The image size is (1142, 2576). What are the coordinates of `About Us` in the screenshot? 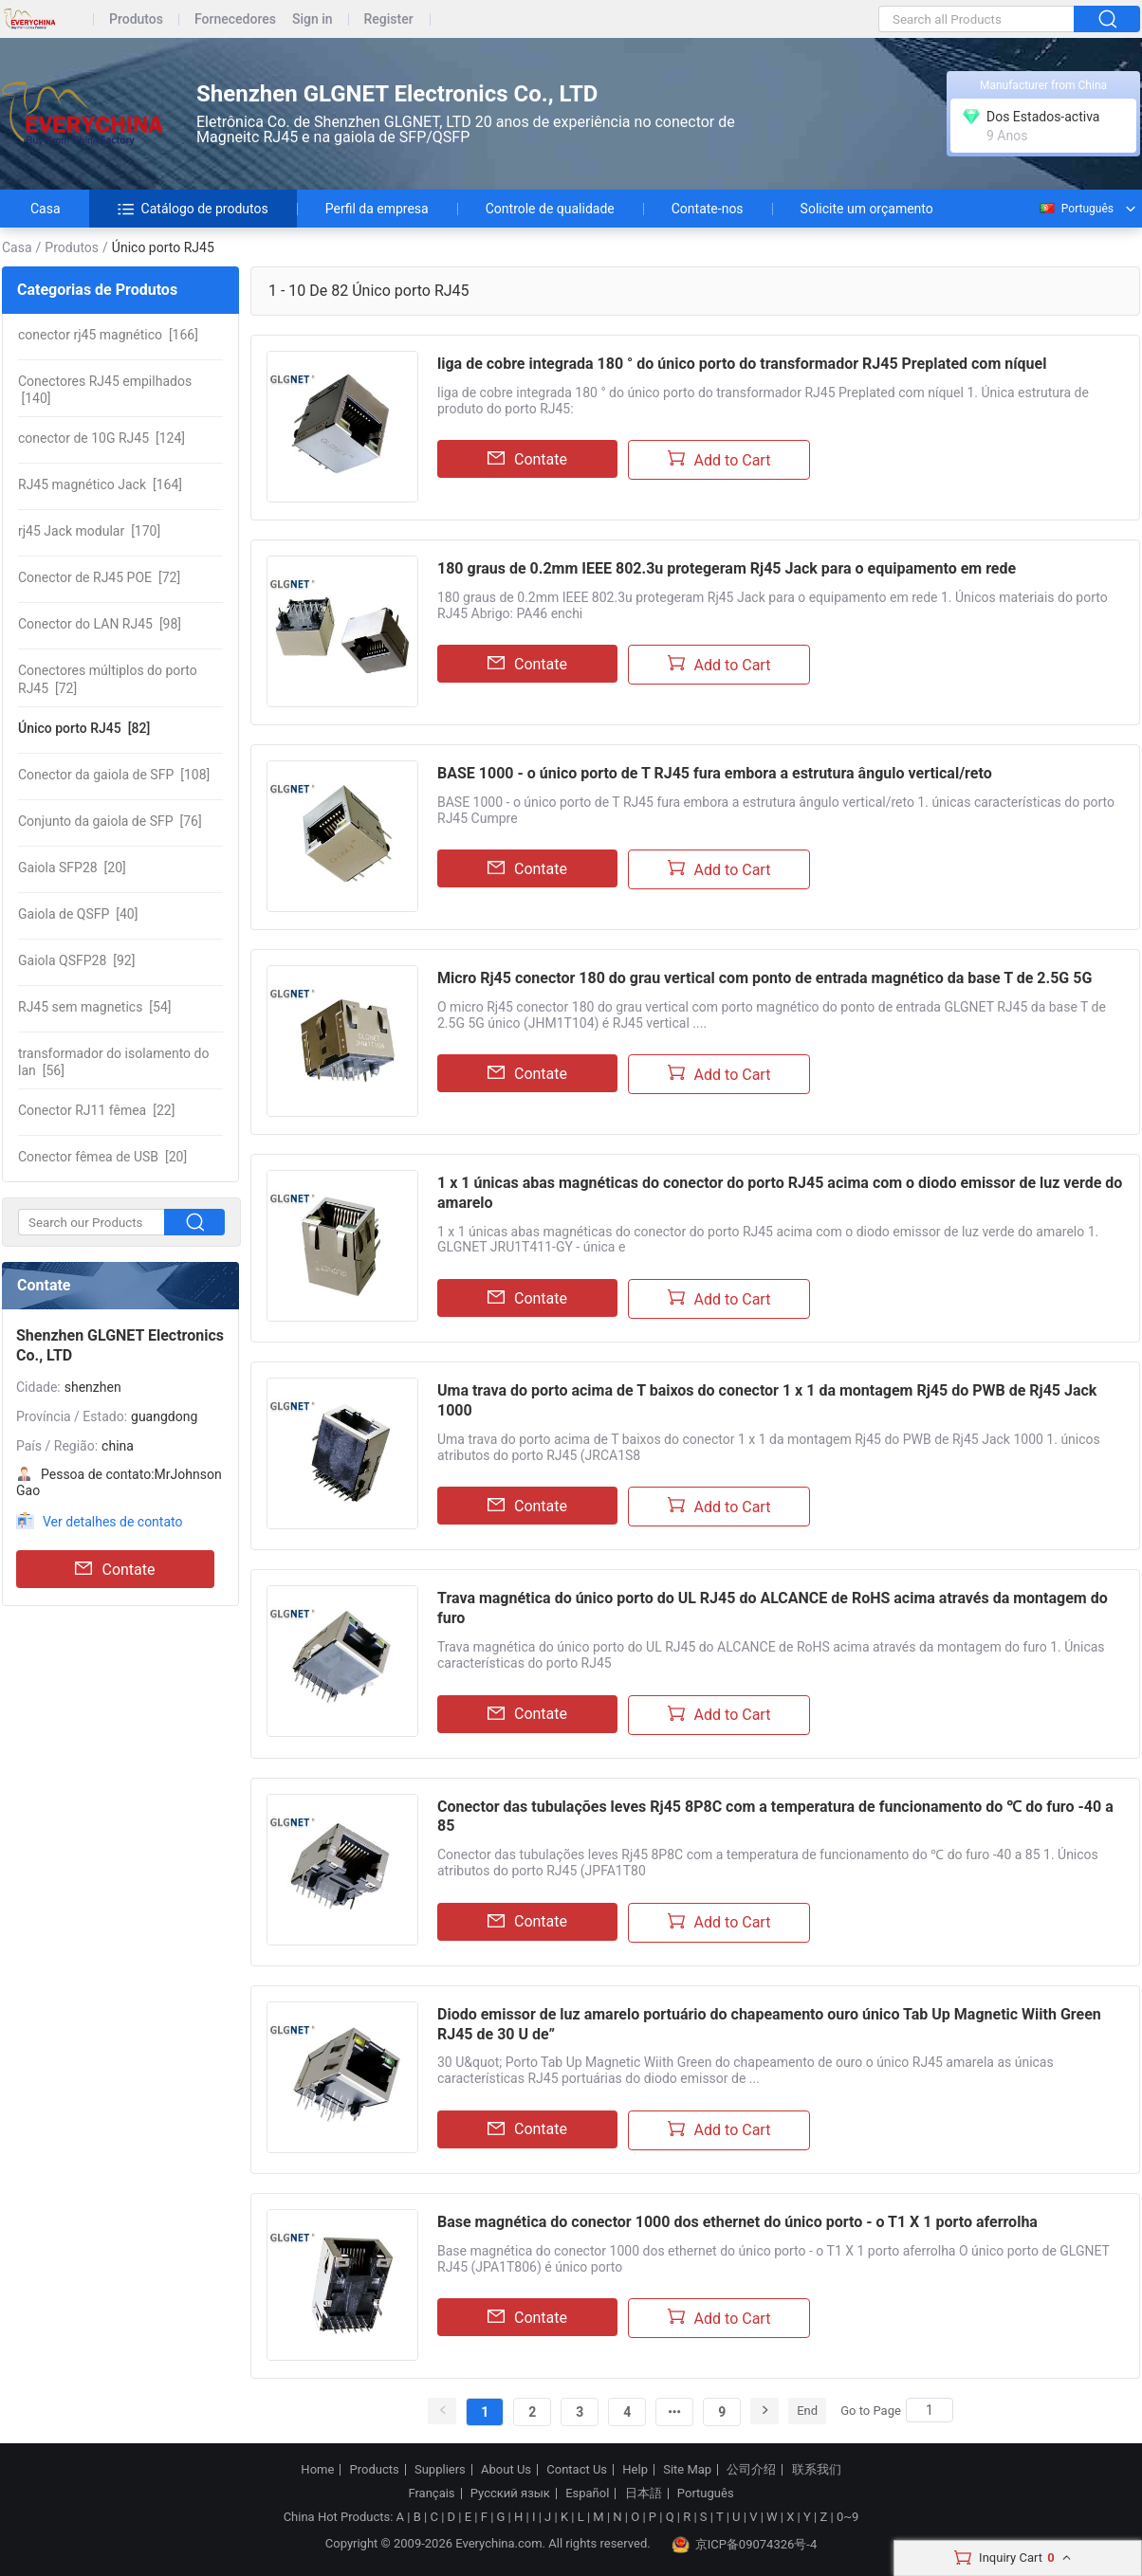 It's located at (506, 2470).